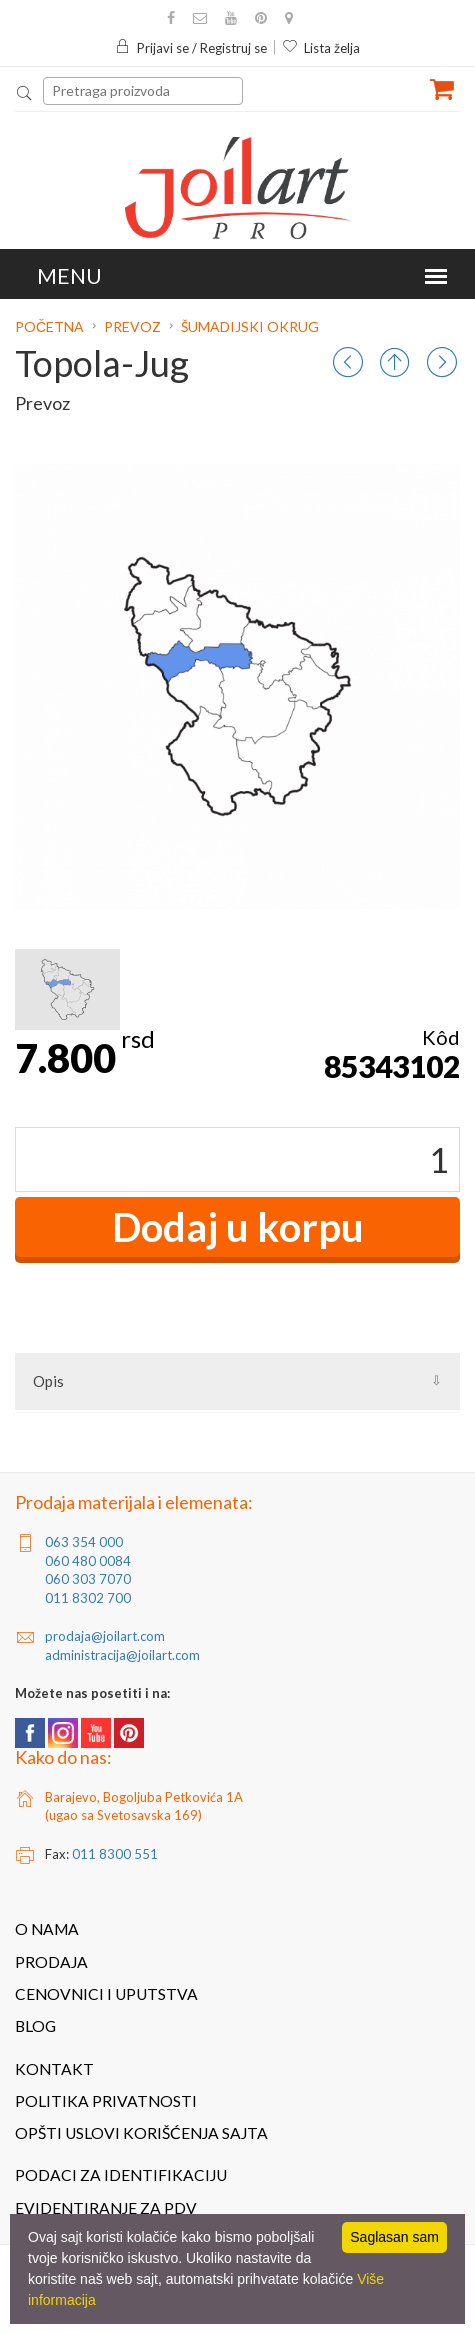 The height and width of the screenshot is (2334, 475). I want to click on Opis, so click(48, 1381).